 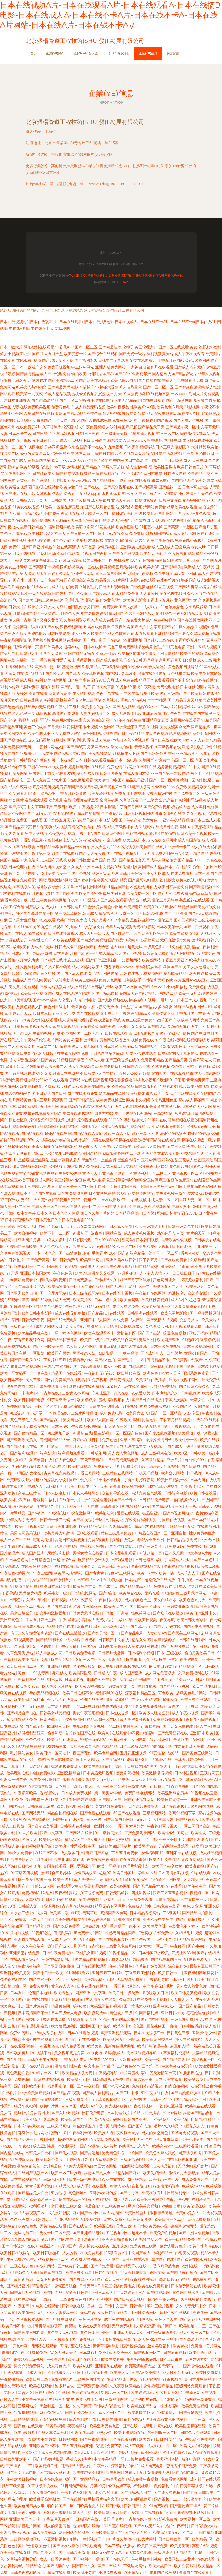 I want to click on 欧美在线天堂视频, so click(x=94, y=2326).